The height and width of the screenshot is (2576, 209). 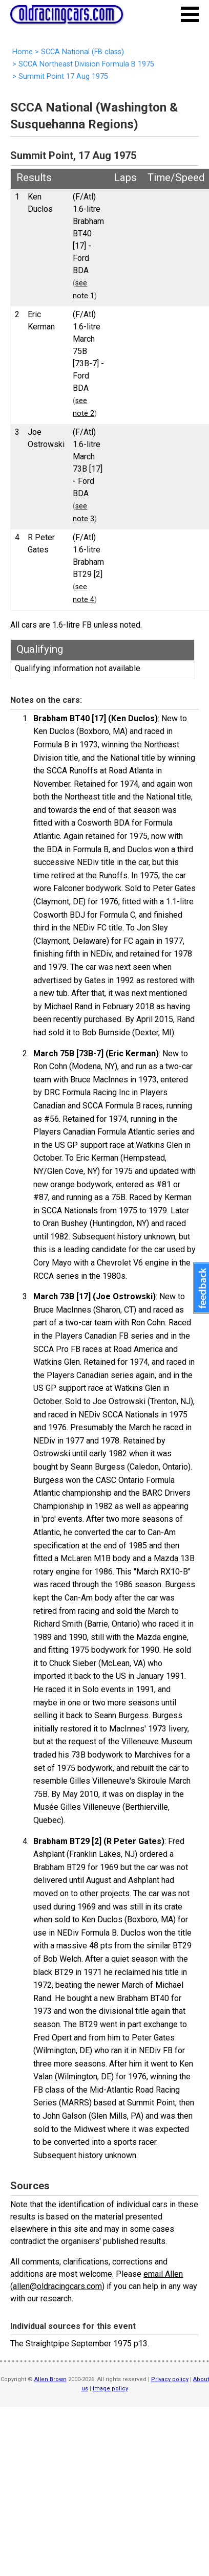 I want to click on Image policy, so click(x=110, y=2388).